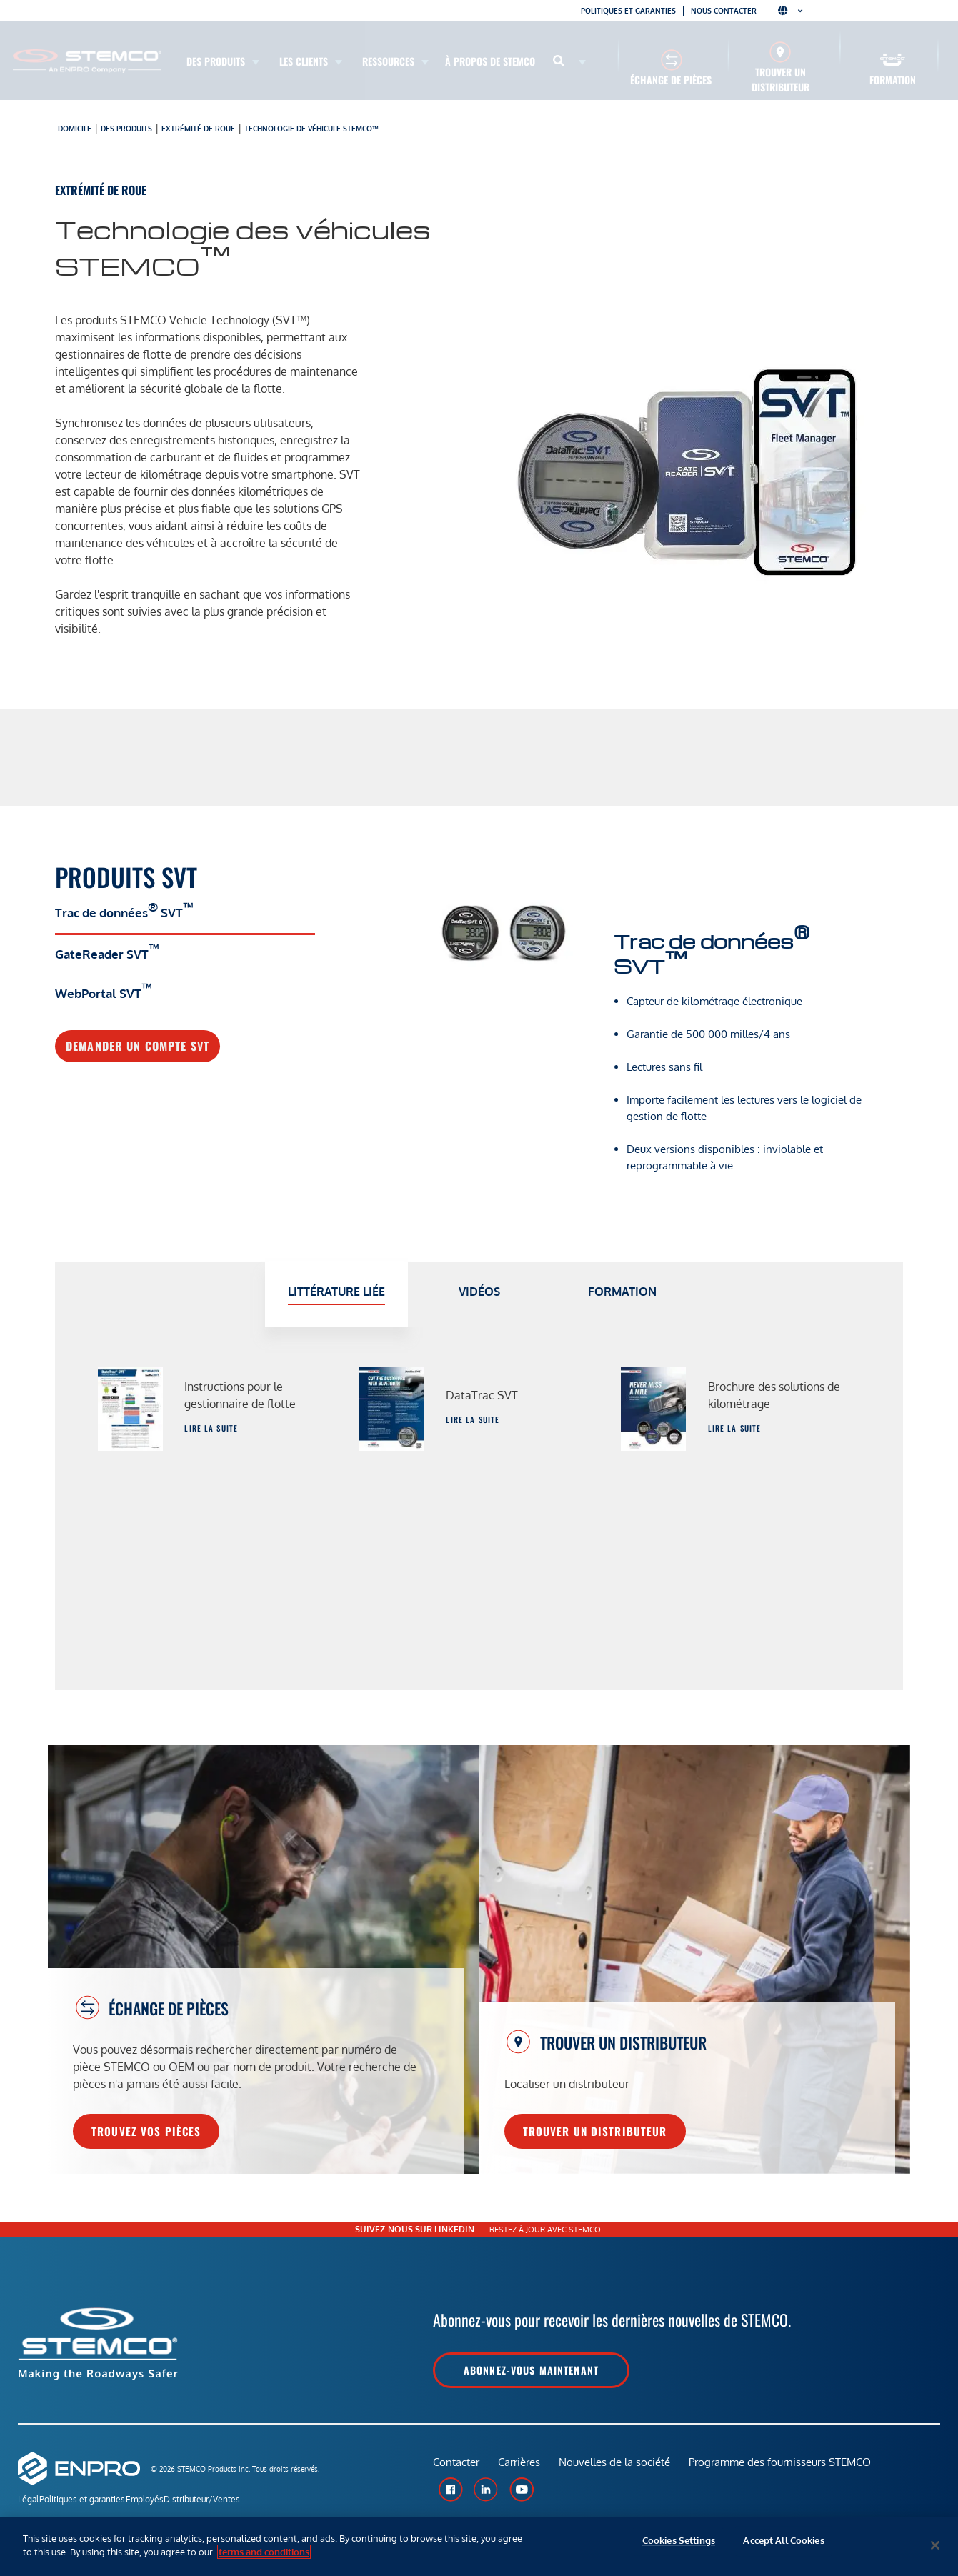 The height and width of the screenshot is (2576, 958). What do you see at coordinates (620, 2468) in the screenshot?
I see `Nouvelles de la société` at bounding box center [620, 2468].